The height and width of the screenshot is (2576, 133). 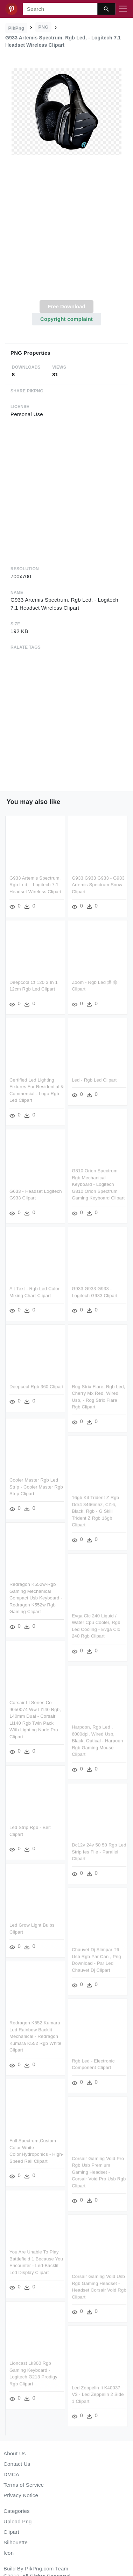 I want to click on Copyright complaint, so click(x=66, y=319).